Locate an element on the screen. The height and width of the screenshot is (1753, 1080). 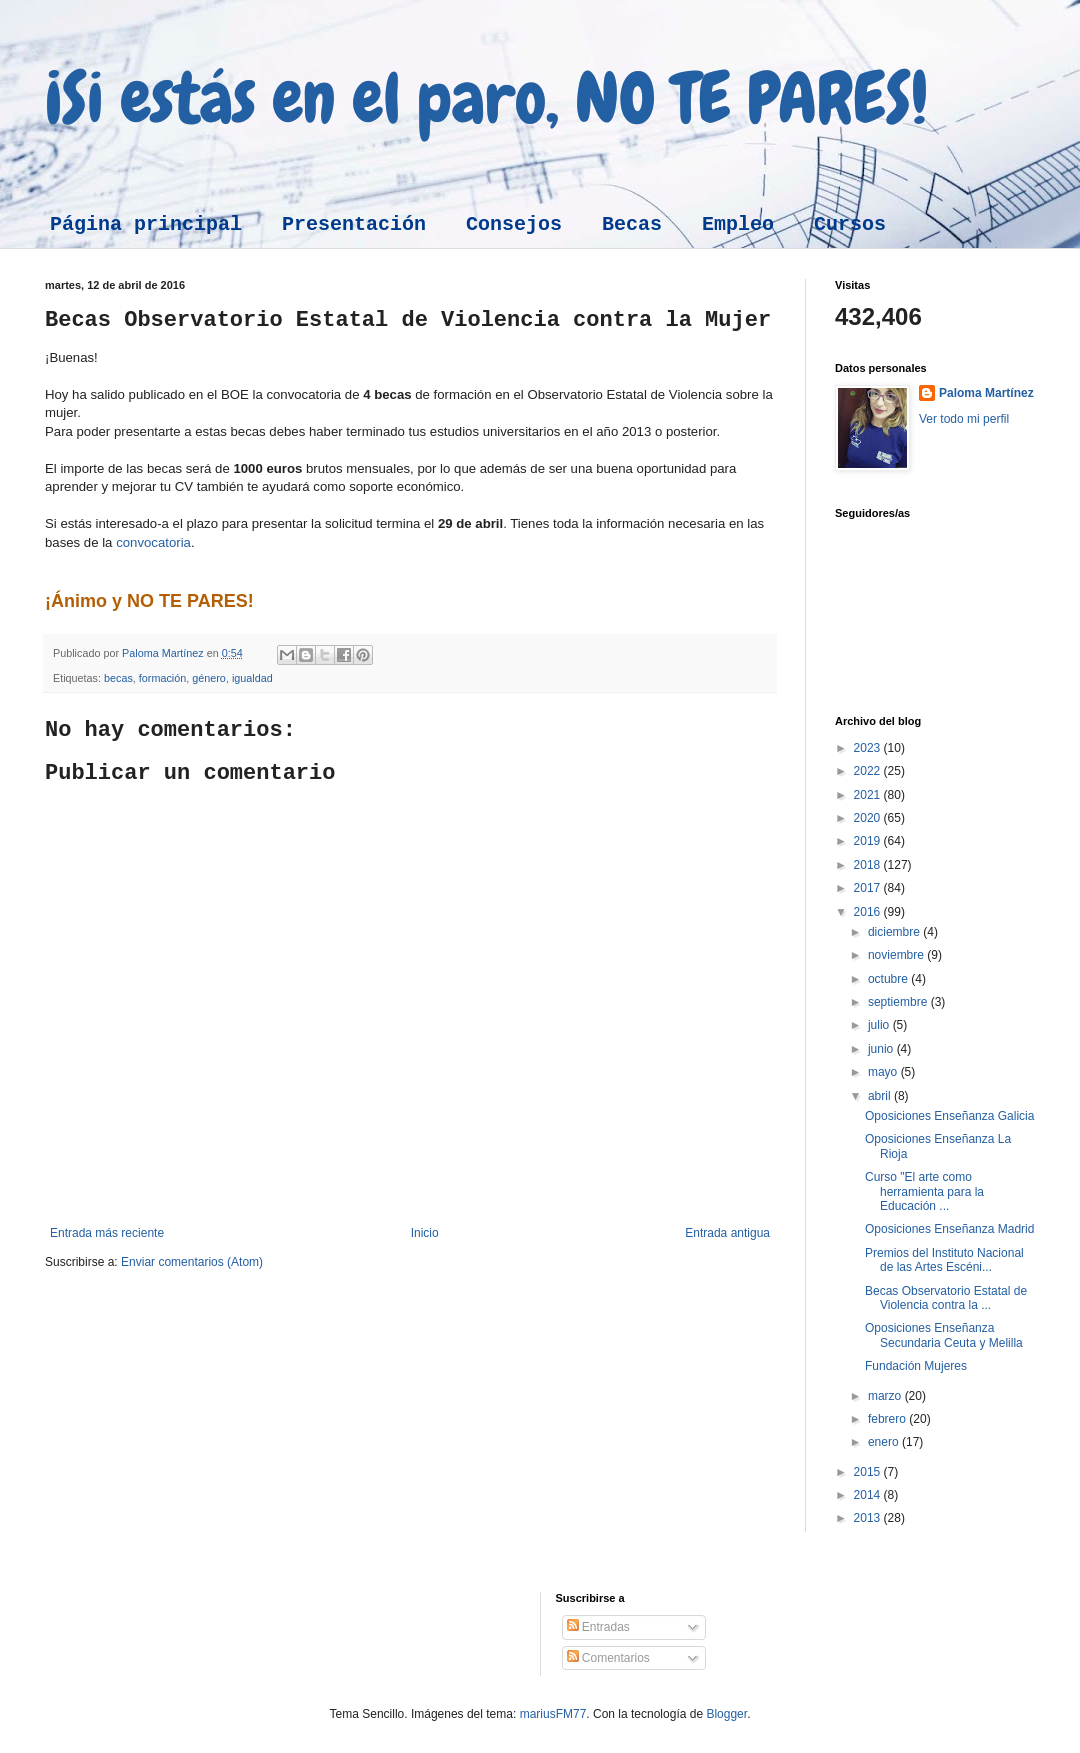
2021 is located at coordinates (869, 795).